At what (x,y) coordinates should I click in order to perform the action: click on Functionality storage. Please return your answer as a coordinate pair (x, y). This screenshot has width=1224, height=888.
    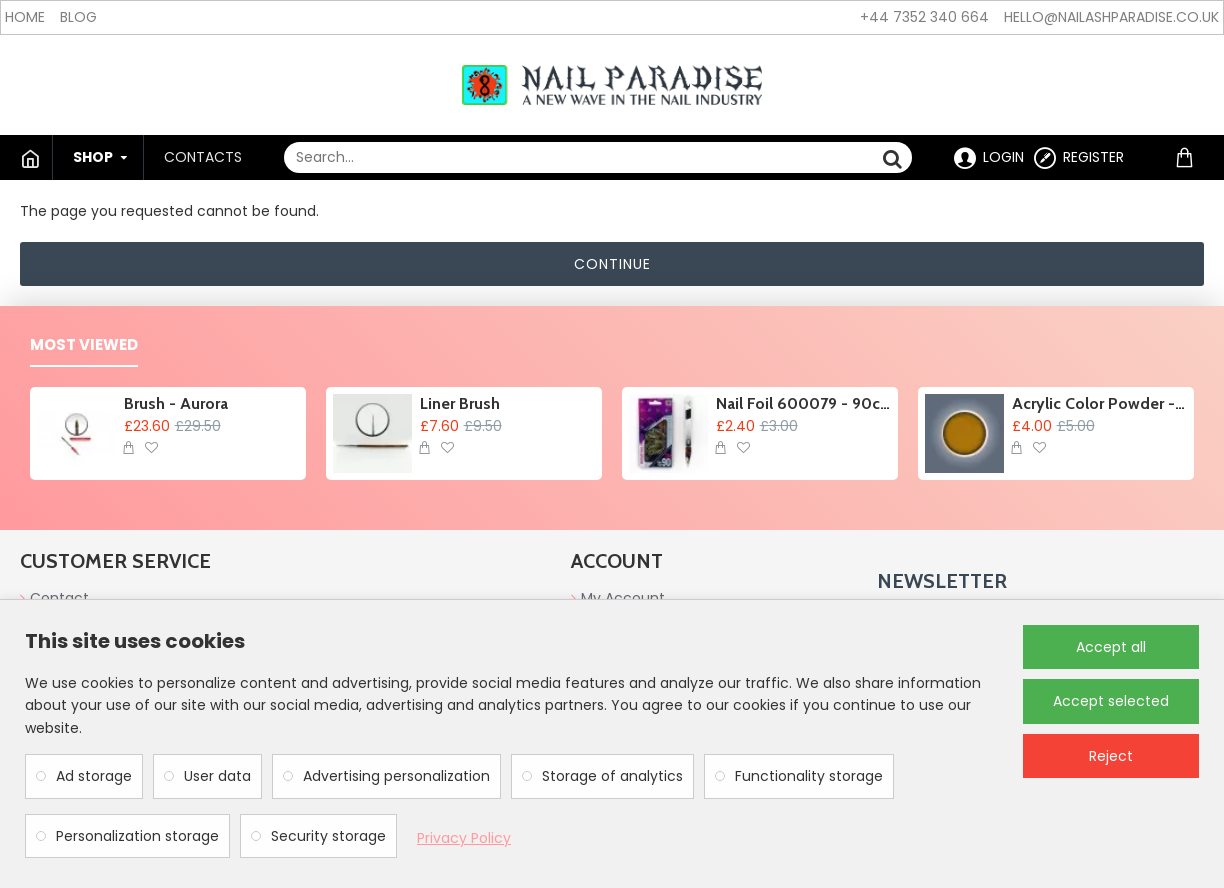
    Looking at the image, I should click on (809, 776).